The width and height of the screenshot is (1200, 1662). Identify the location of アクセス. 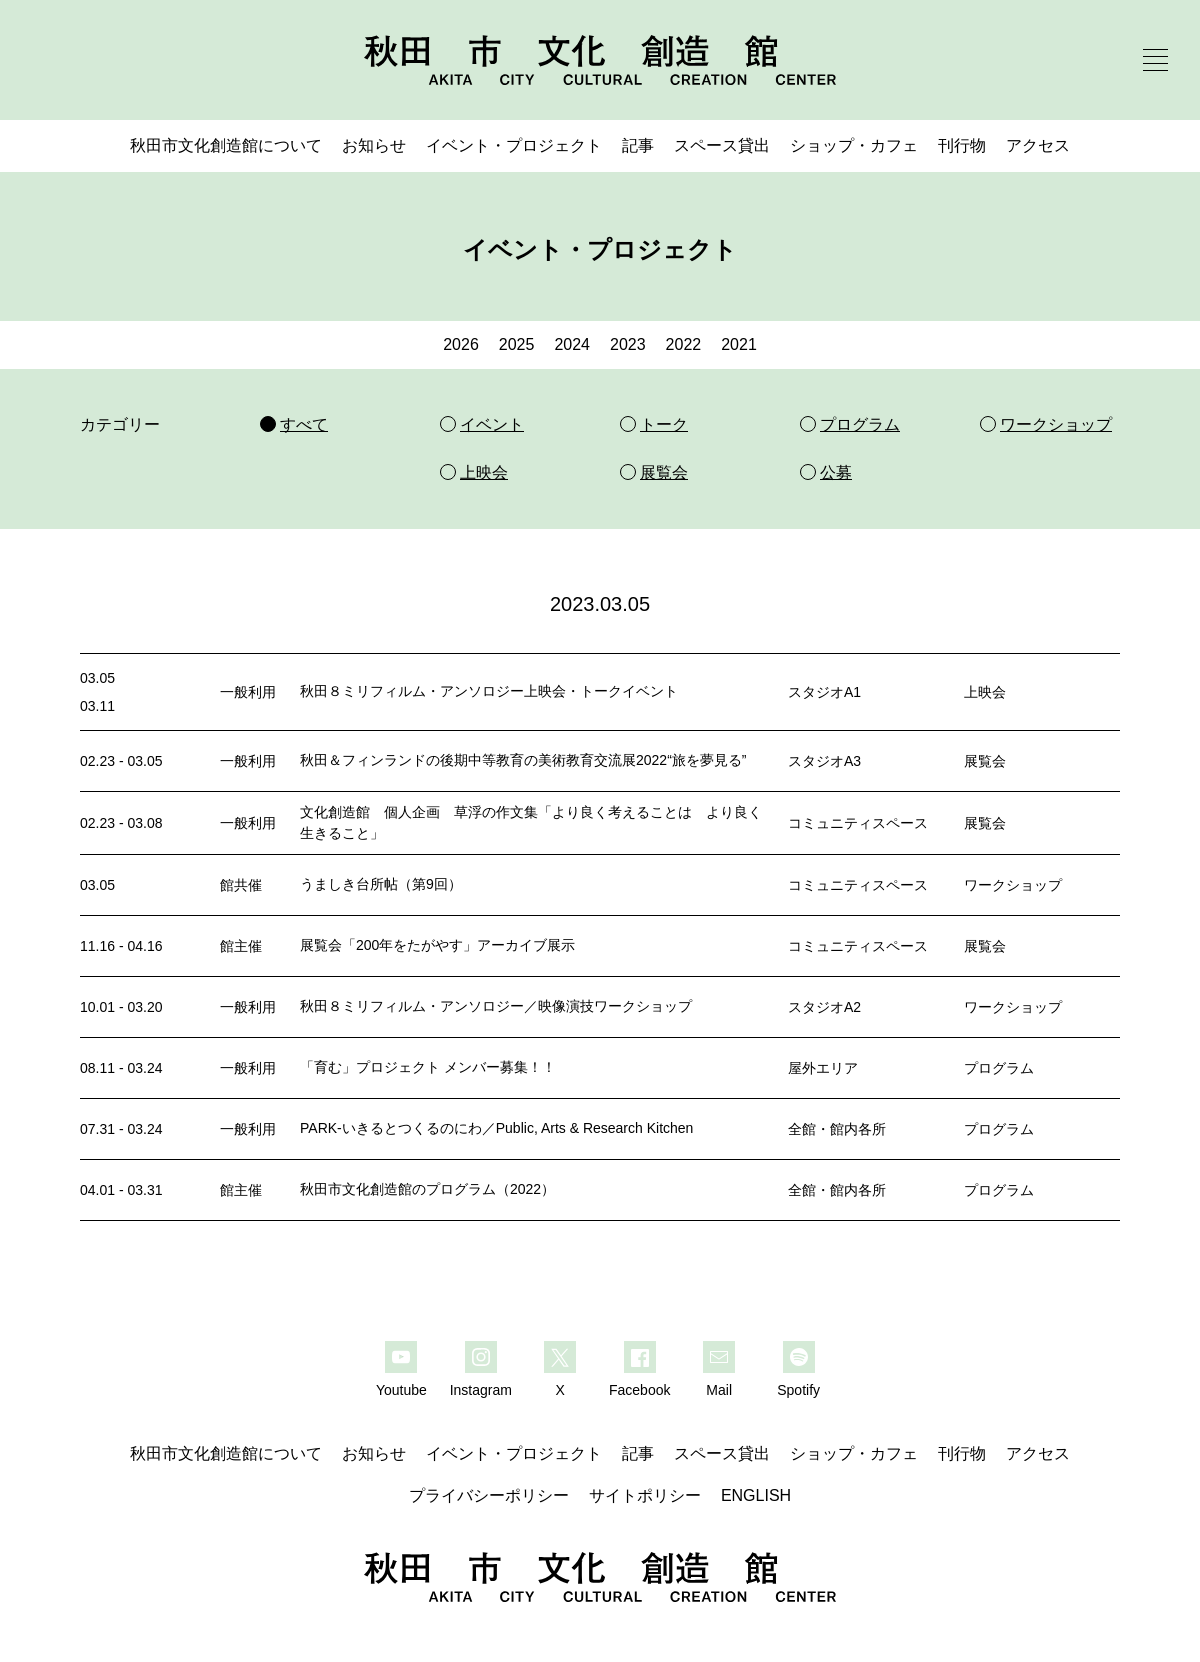
(1038, 145).